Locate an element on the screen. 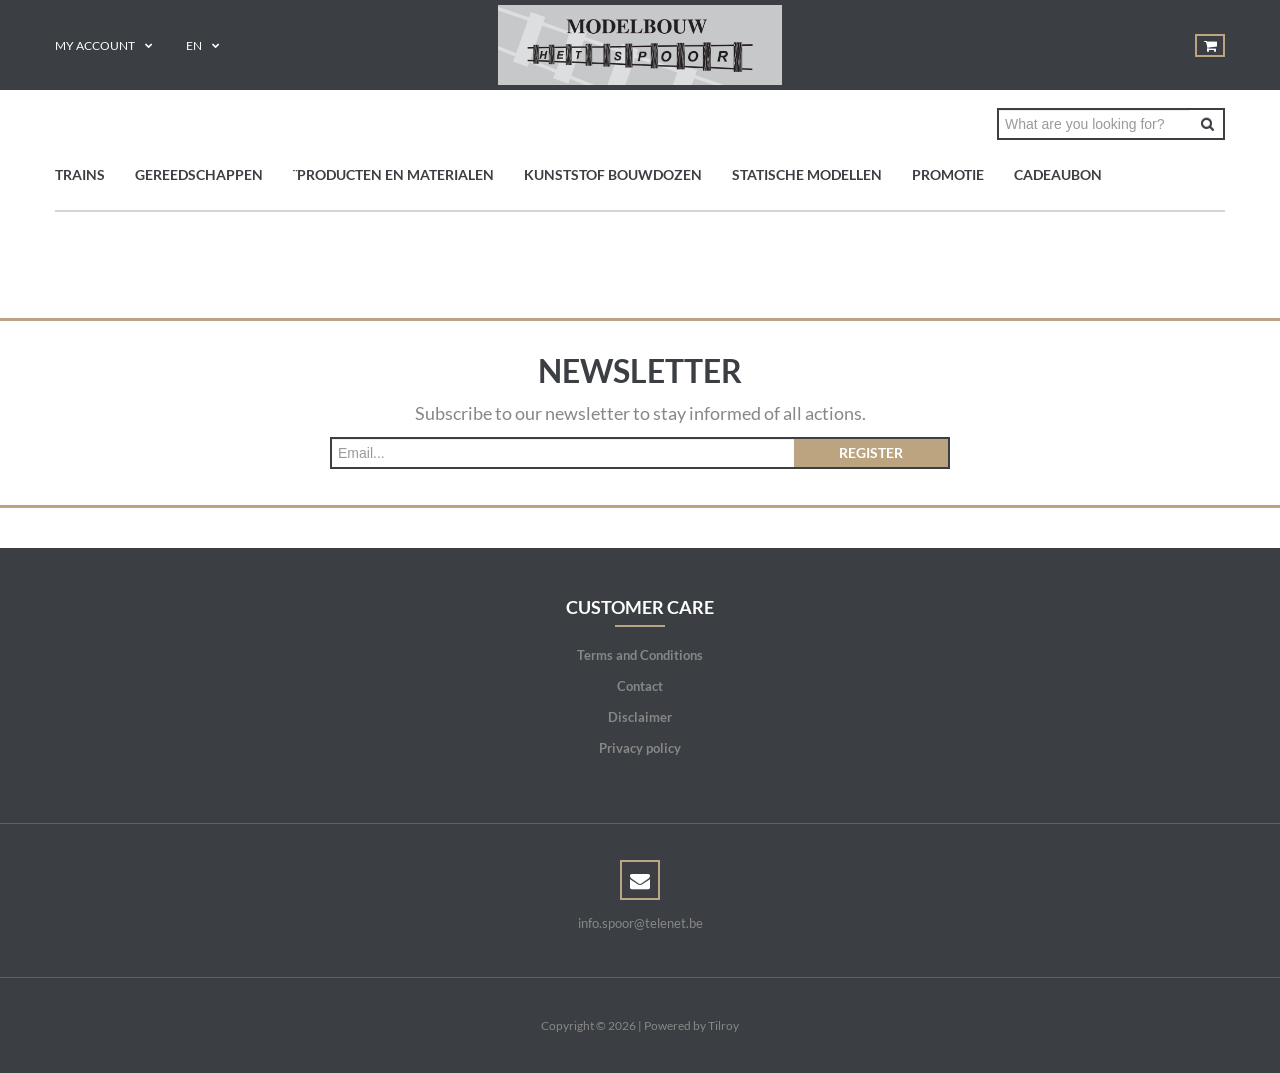 The height and width of the screenshot is (1073, 1280). TRAINS is located at coordinates (80, 174).